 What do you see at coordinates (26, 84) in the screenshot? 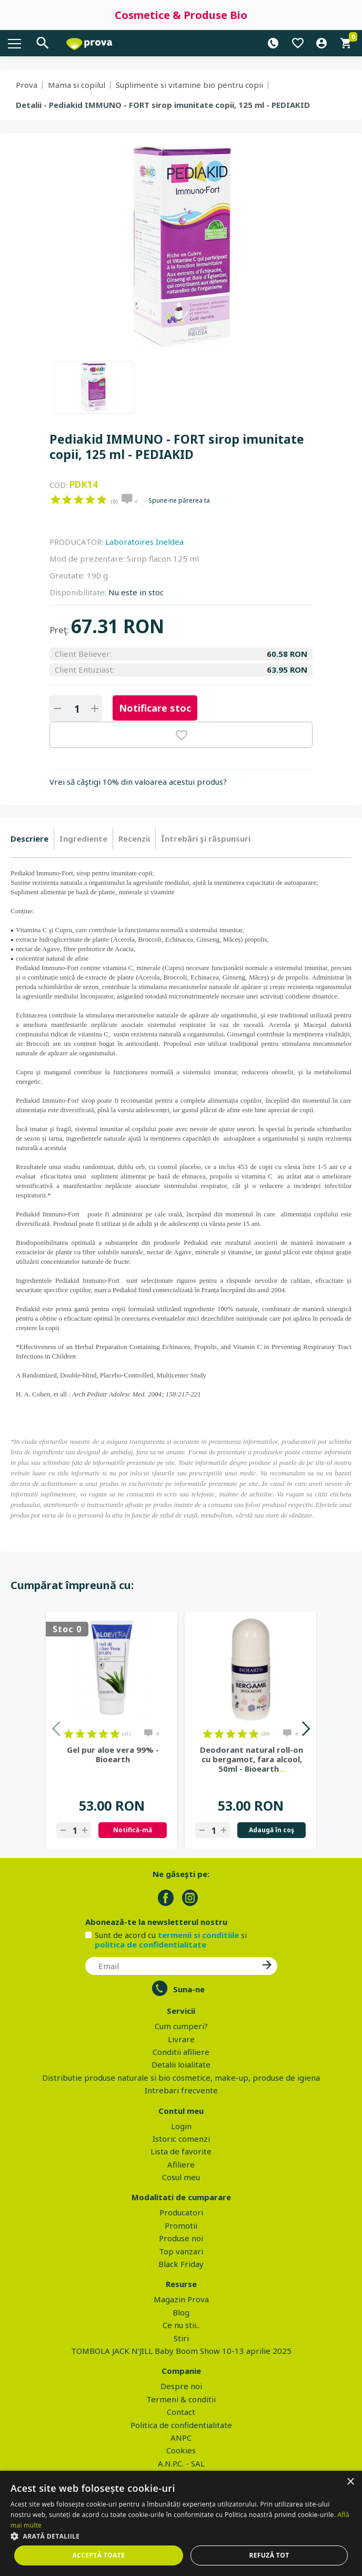
I see `Prova` at bounding box center [26, 84].